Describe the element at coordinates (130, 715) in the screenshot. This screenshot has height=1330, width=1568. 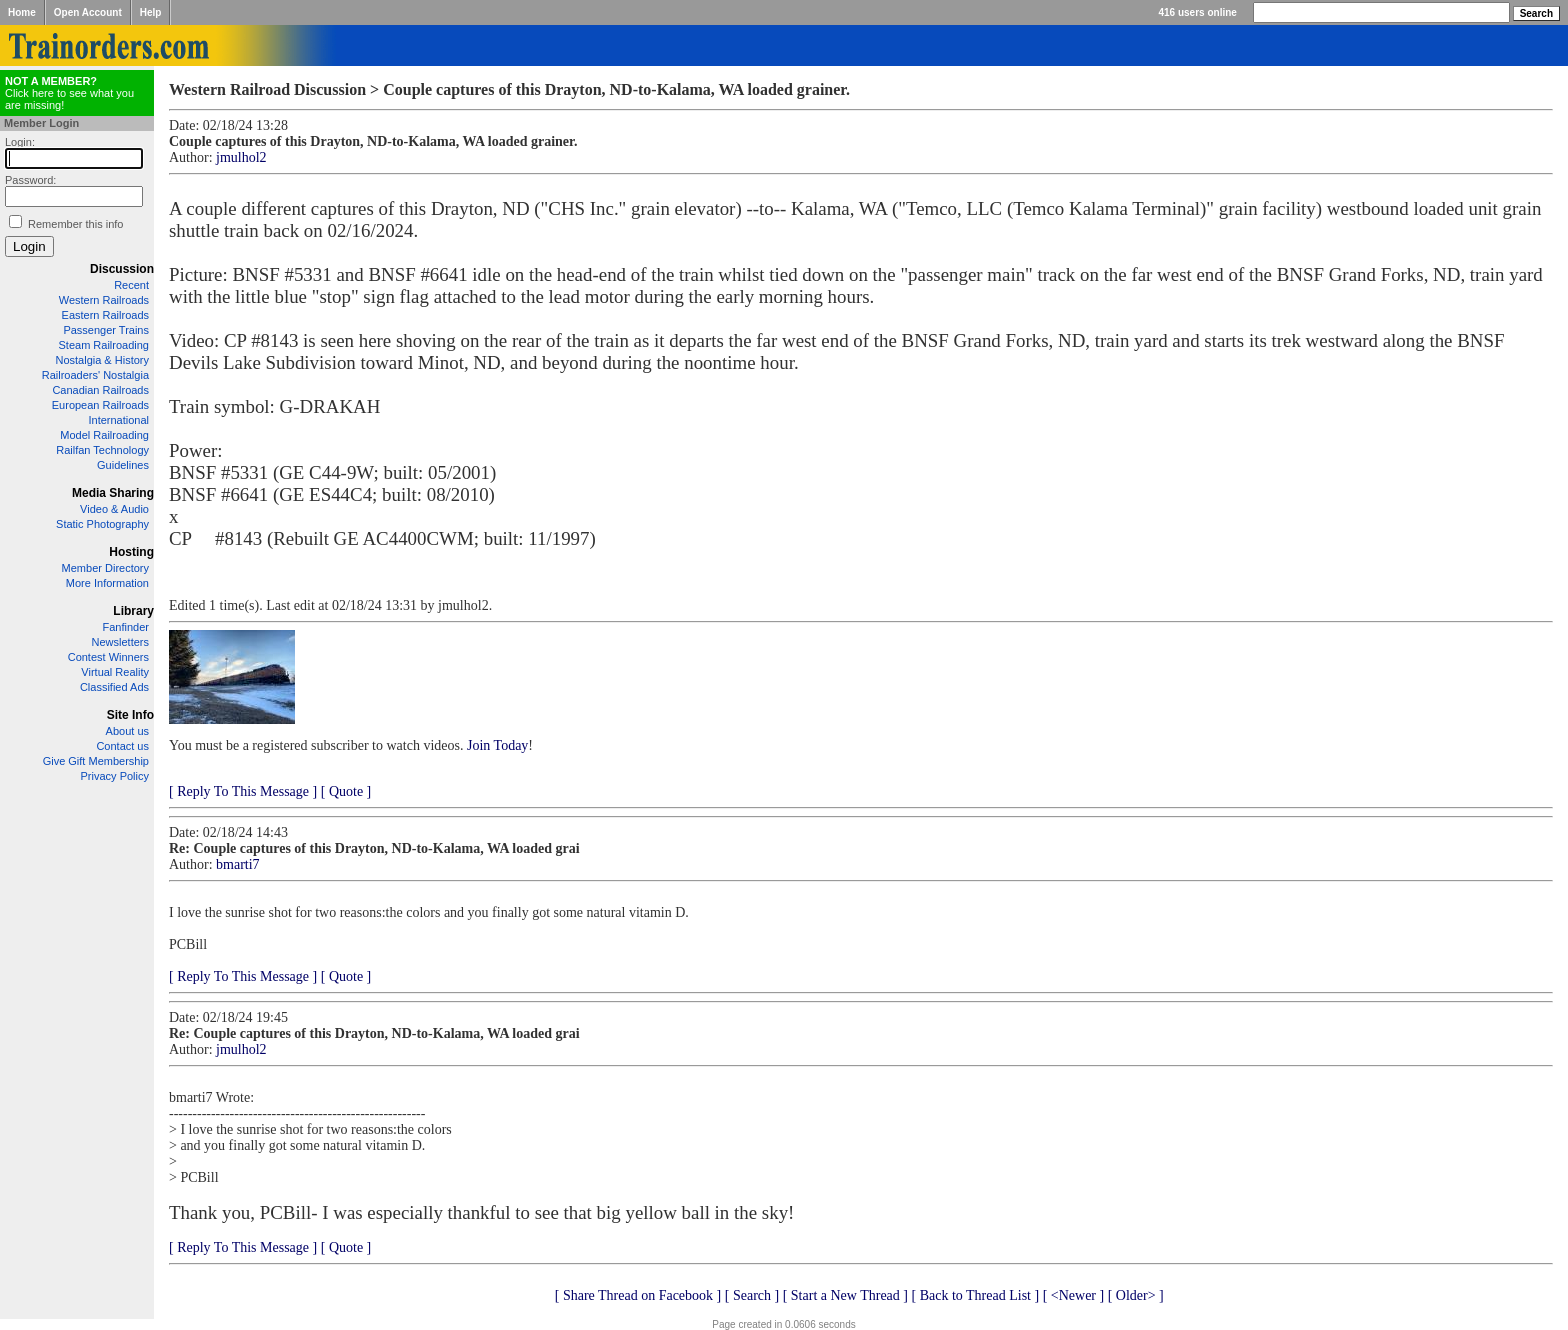
I see `Site Info` at that location.